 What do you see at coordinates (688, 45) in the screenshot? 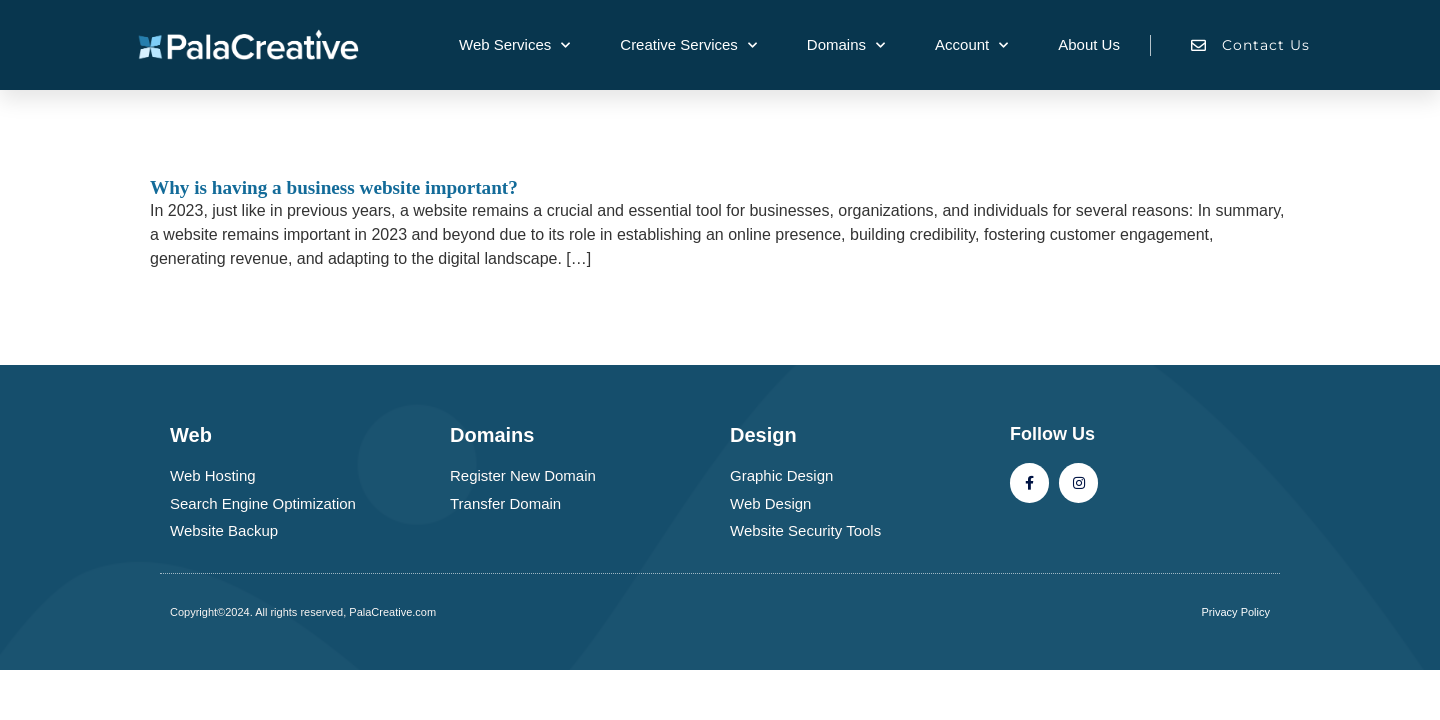
I see `Creative Services` at bounding box center [688, 45].